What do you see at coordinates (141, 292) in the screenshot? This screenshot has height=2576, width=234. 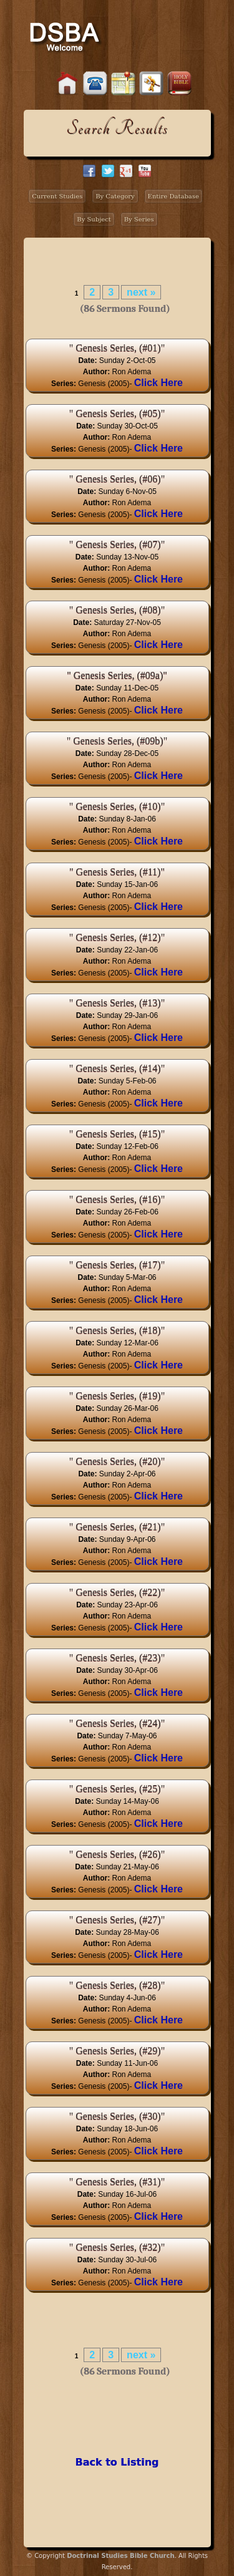 I see `next »` at bounding box center [141, 292].